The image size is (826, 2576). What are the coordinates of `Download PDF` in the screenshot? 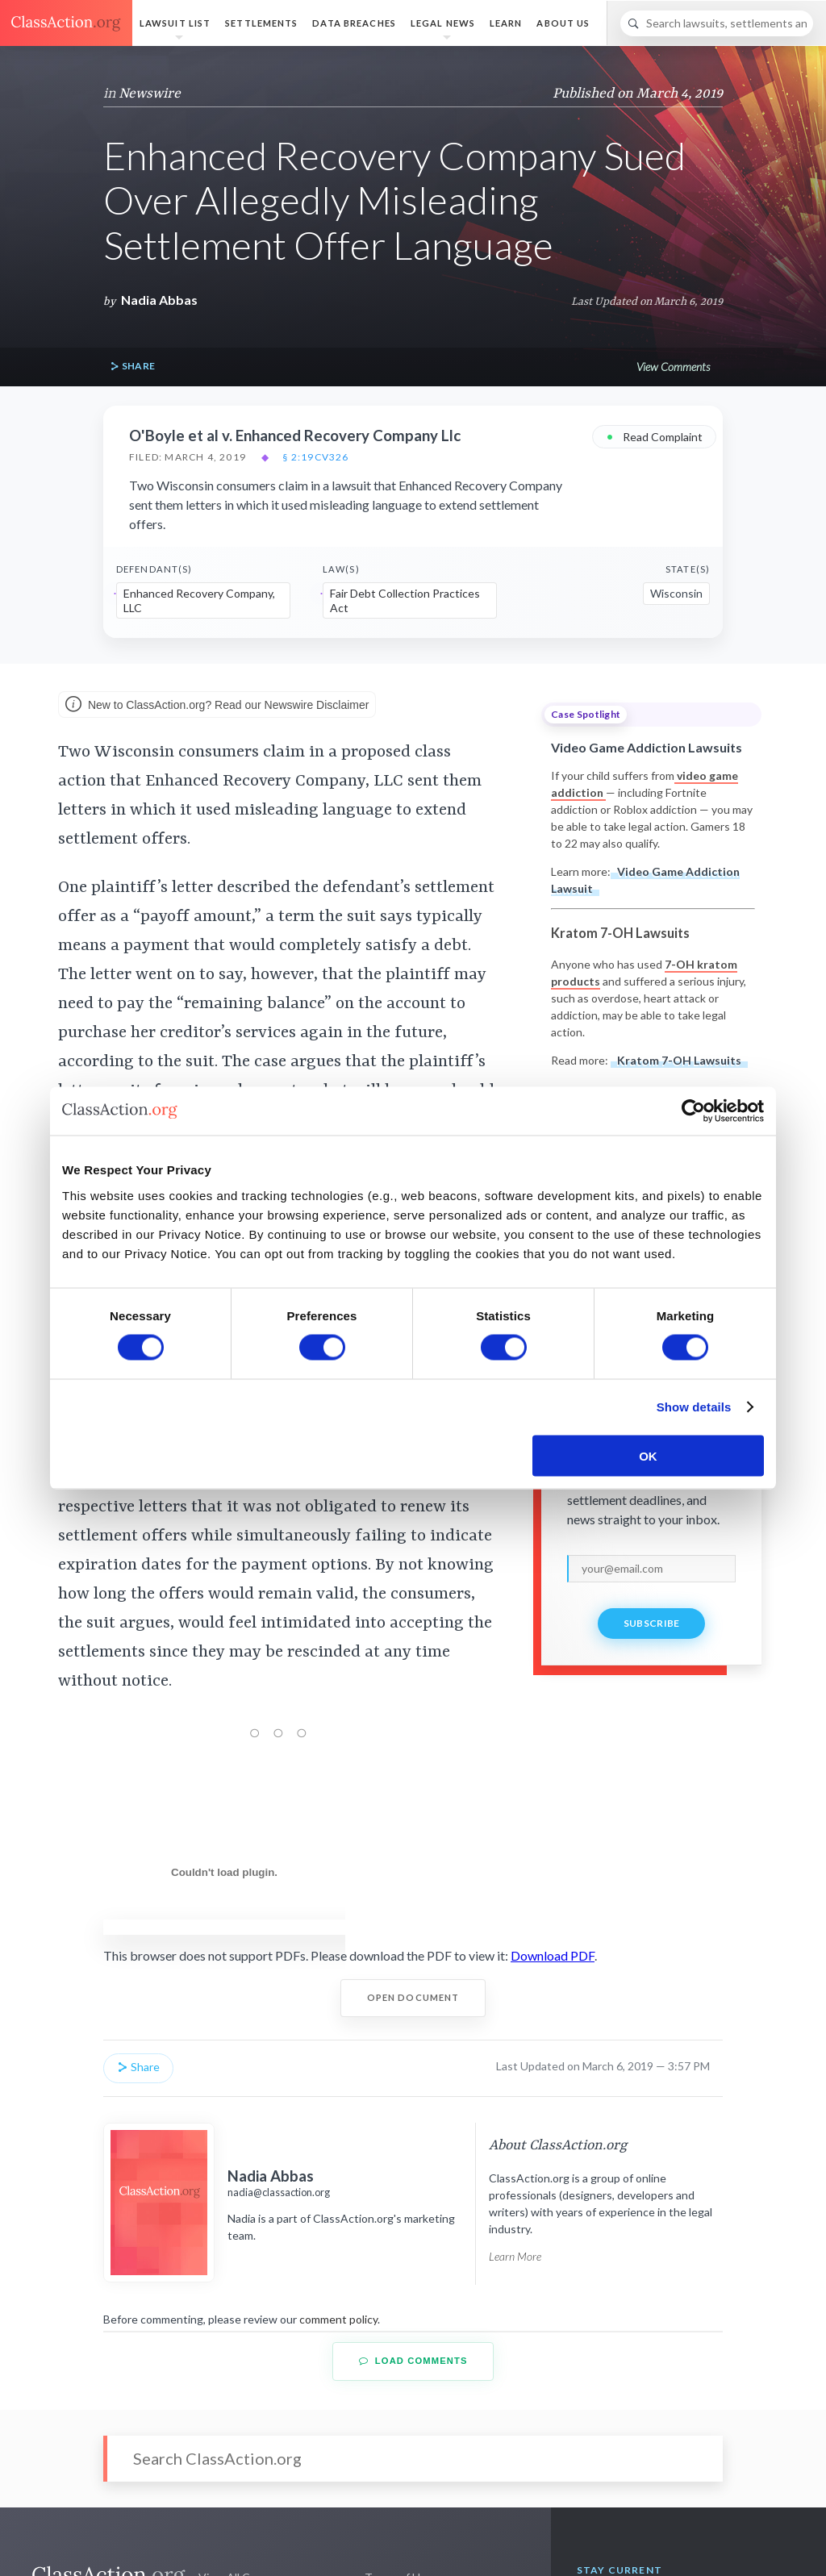 It's located at (552, 1955).